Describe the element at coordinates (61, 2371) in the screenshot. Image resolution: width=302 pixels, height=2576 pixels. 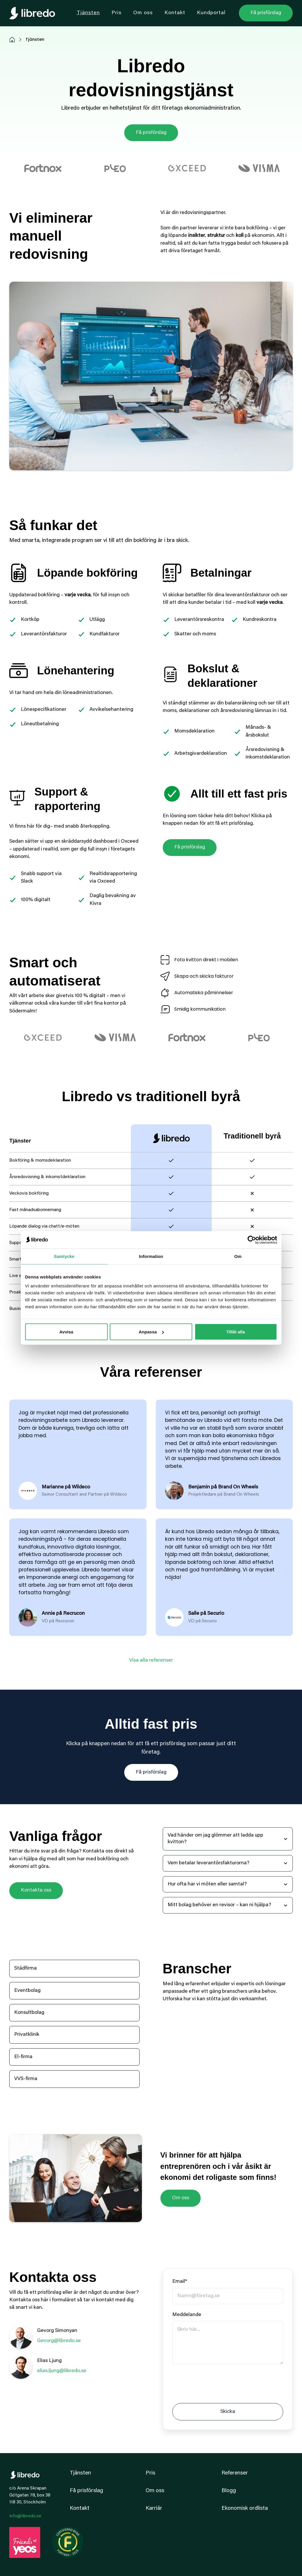
I see `elias.ljung@libredo.se` at that location.